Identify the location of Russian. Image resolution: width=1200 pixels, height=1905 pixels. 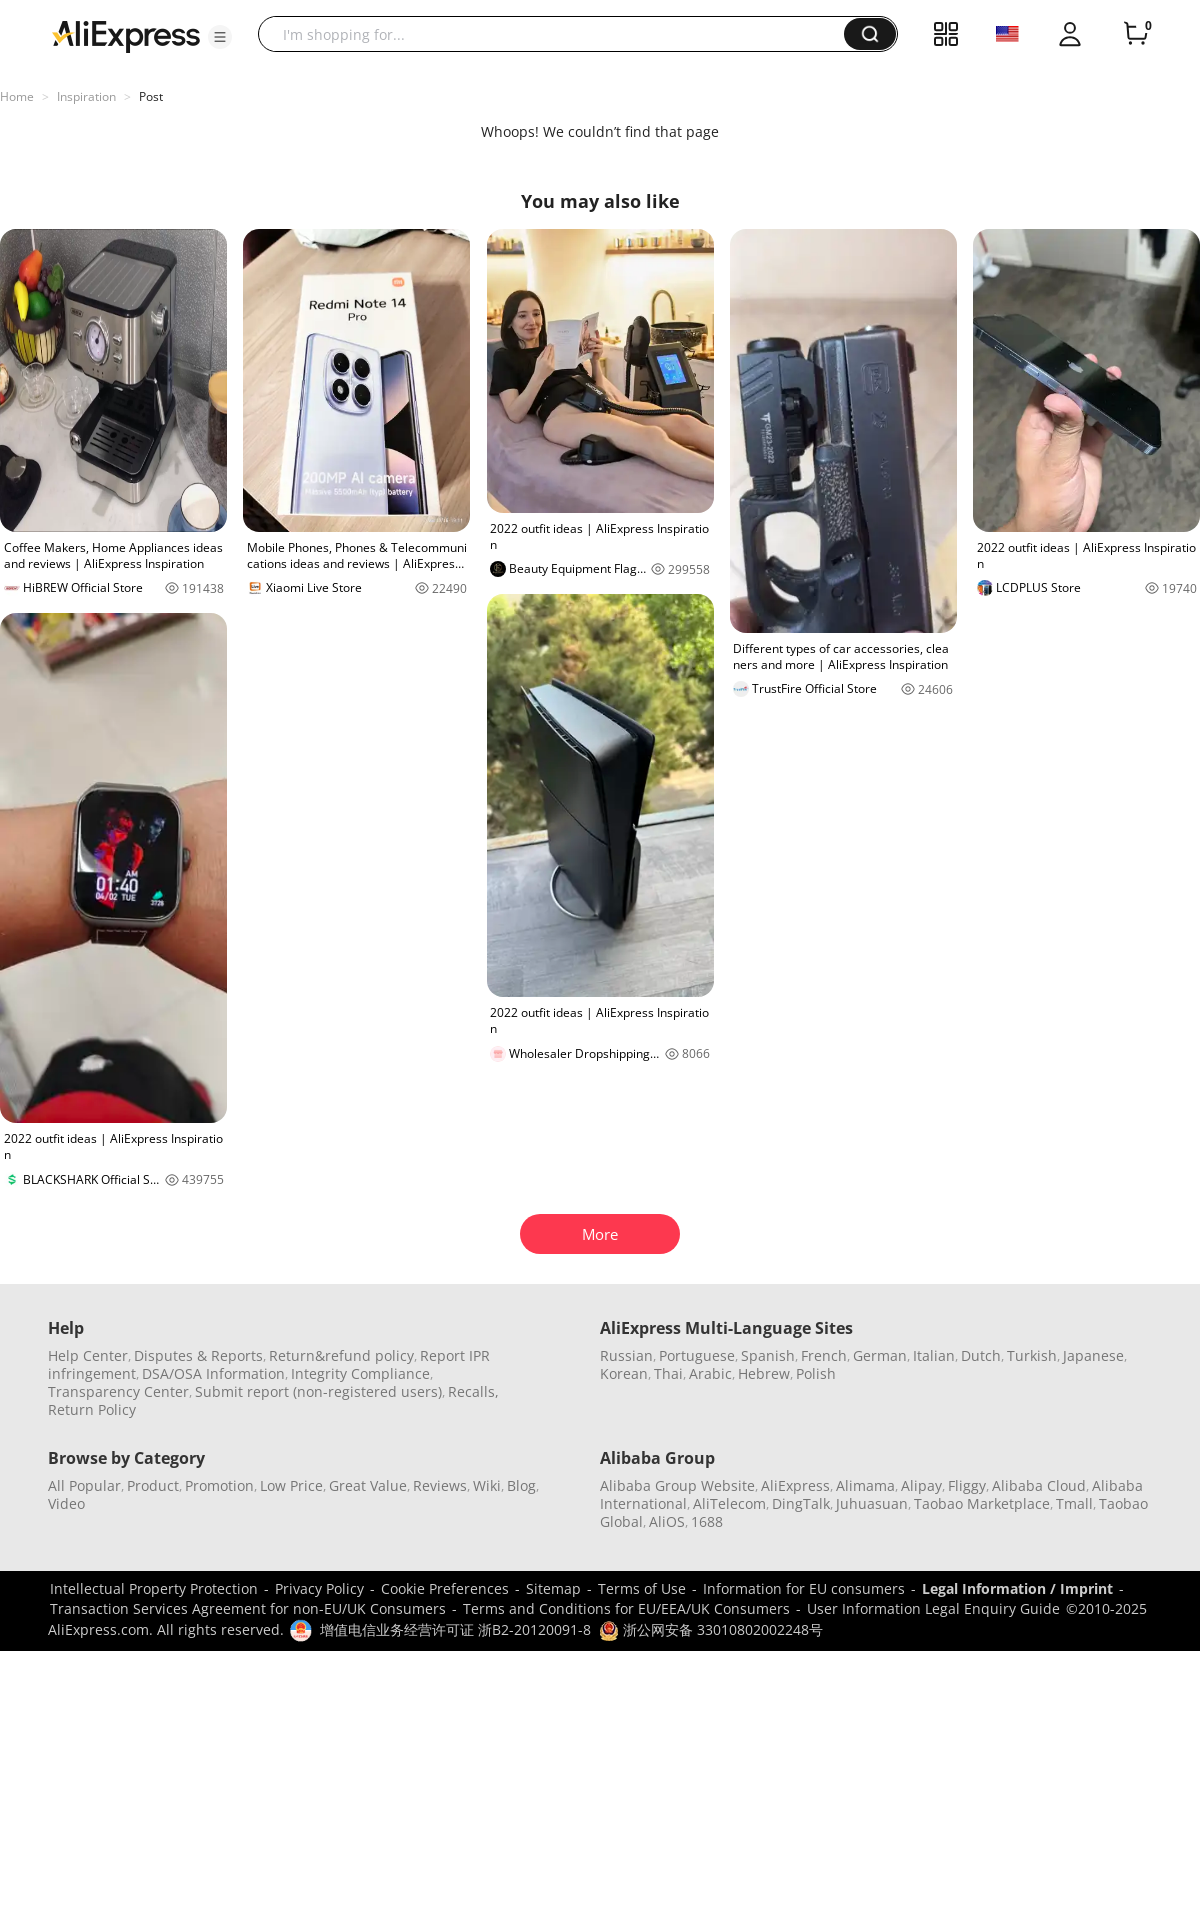
(626, 1355).